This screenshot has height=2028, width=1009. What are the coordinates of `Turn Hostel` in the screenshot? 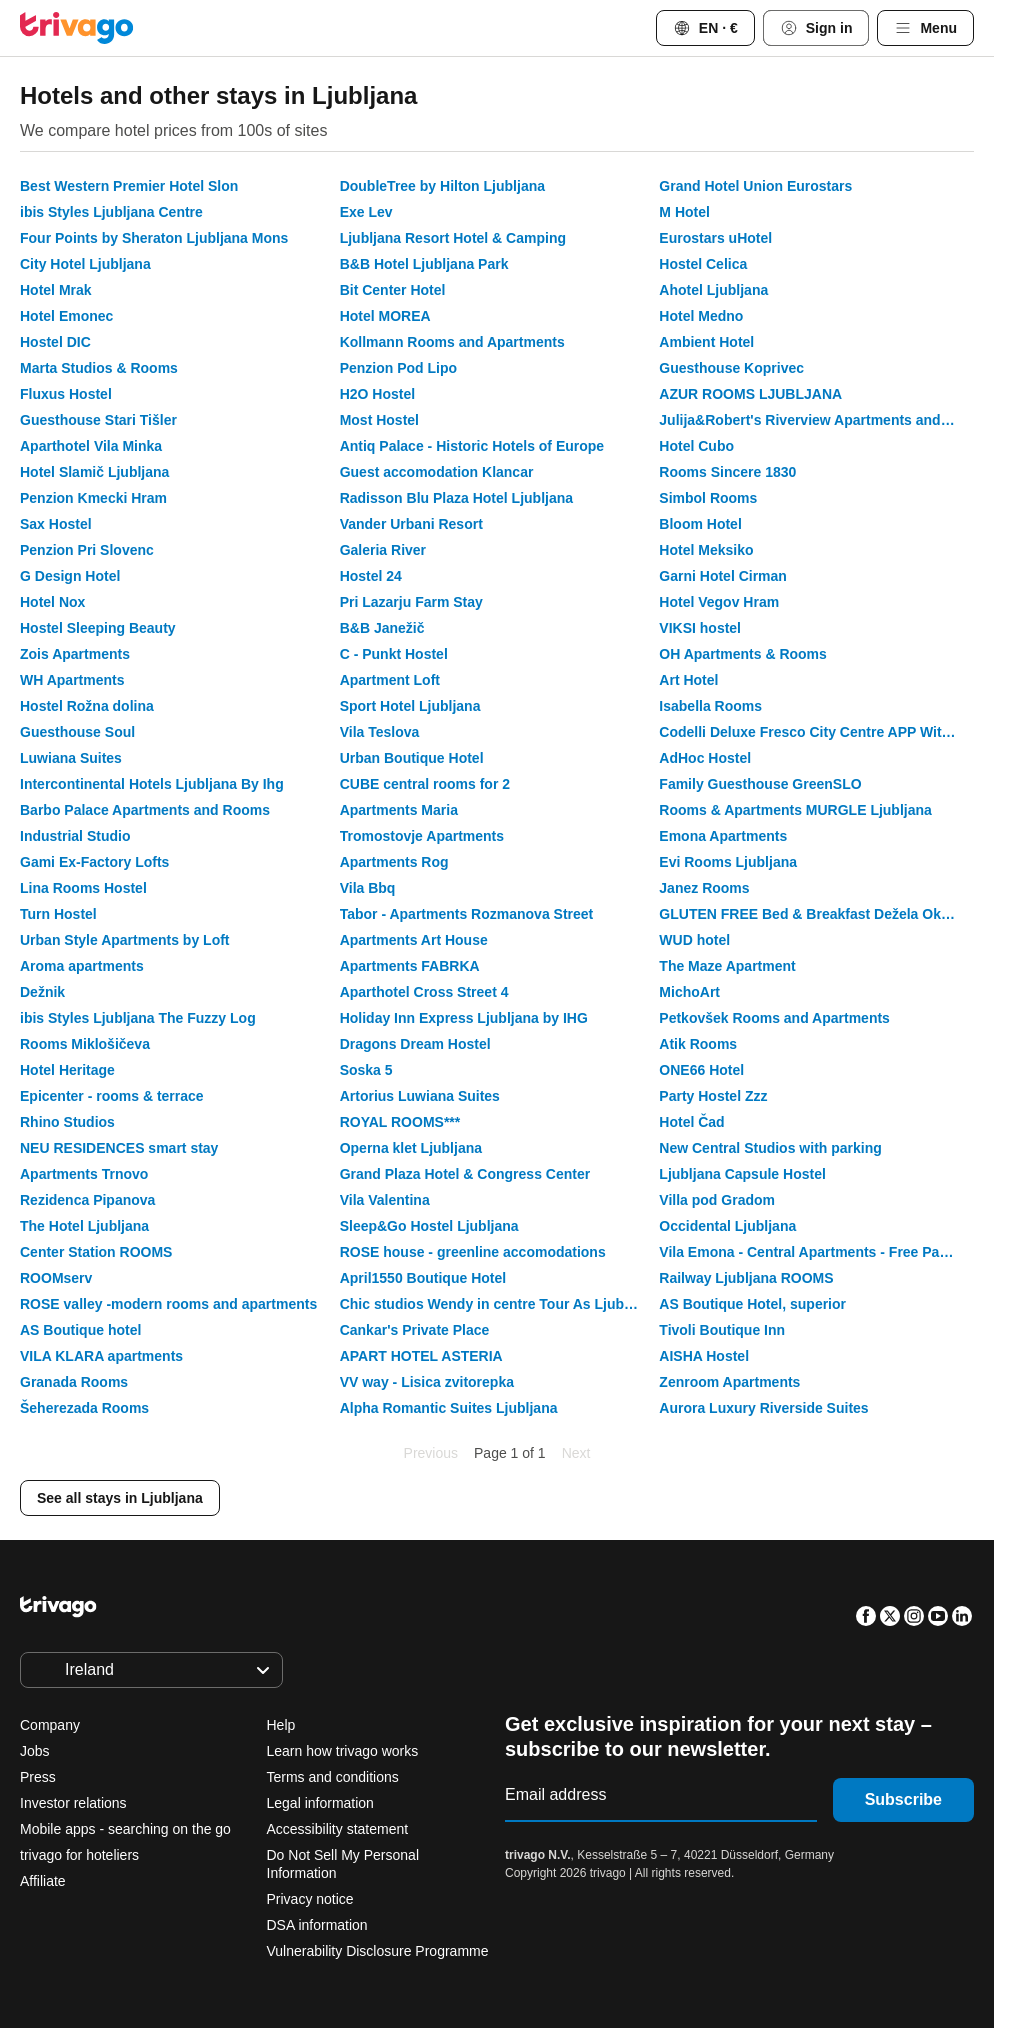 It's located at (58, 914).